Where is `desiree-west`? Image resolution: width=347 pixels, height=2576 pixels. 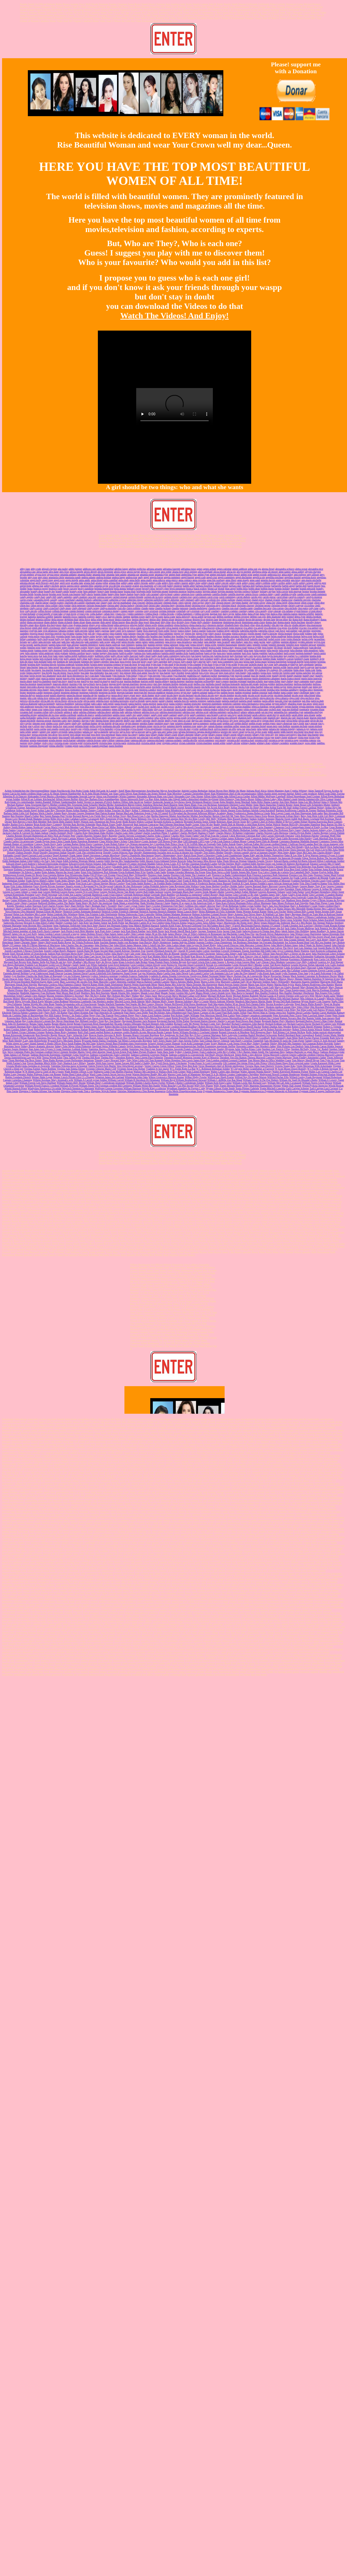 desiree-west is located at coordinates (225, 619).